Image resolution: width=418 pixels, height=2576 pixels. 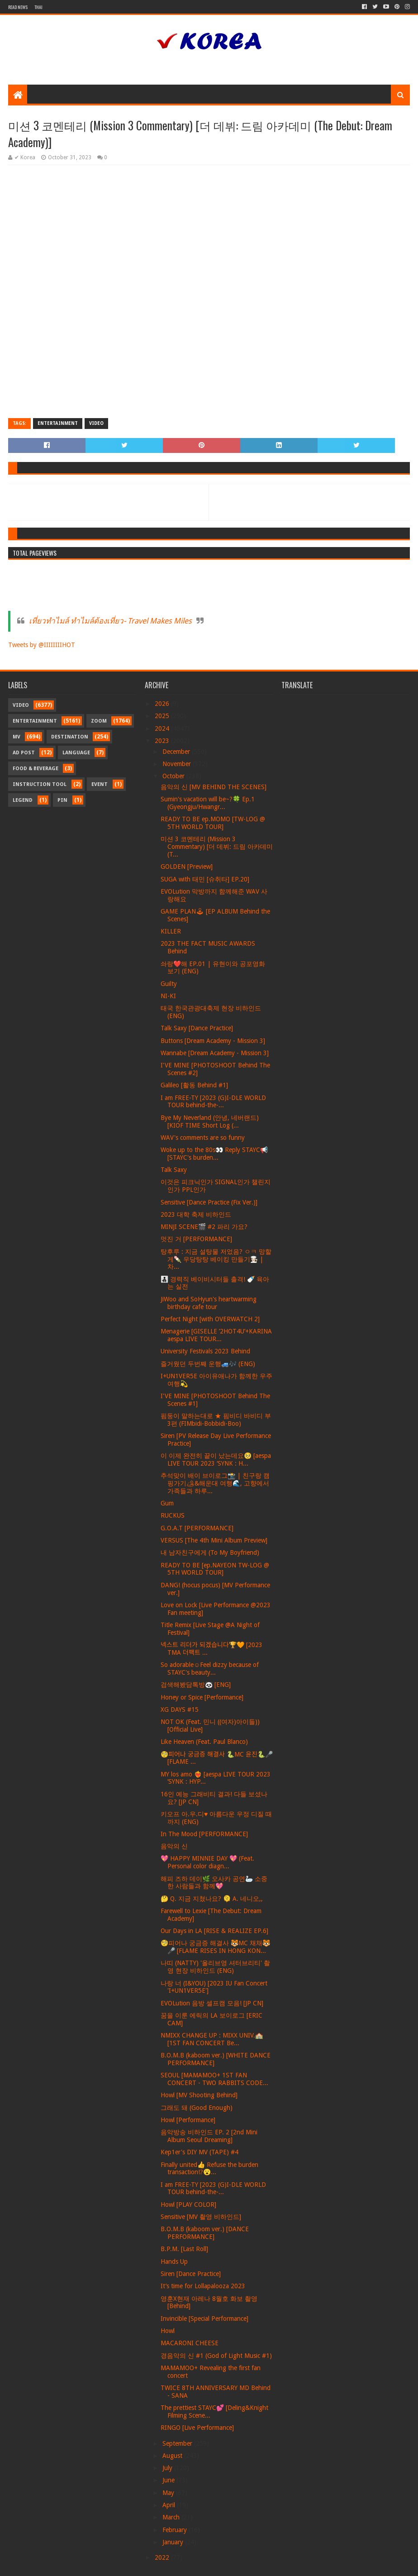 What do you see at coordinates (207, 1862) in the screenshot?
I see `💖 HAPPY MINNIE DAY 💖 (Feat. Personal color diagn...` at bounding box center [207, 1862].